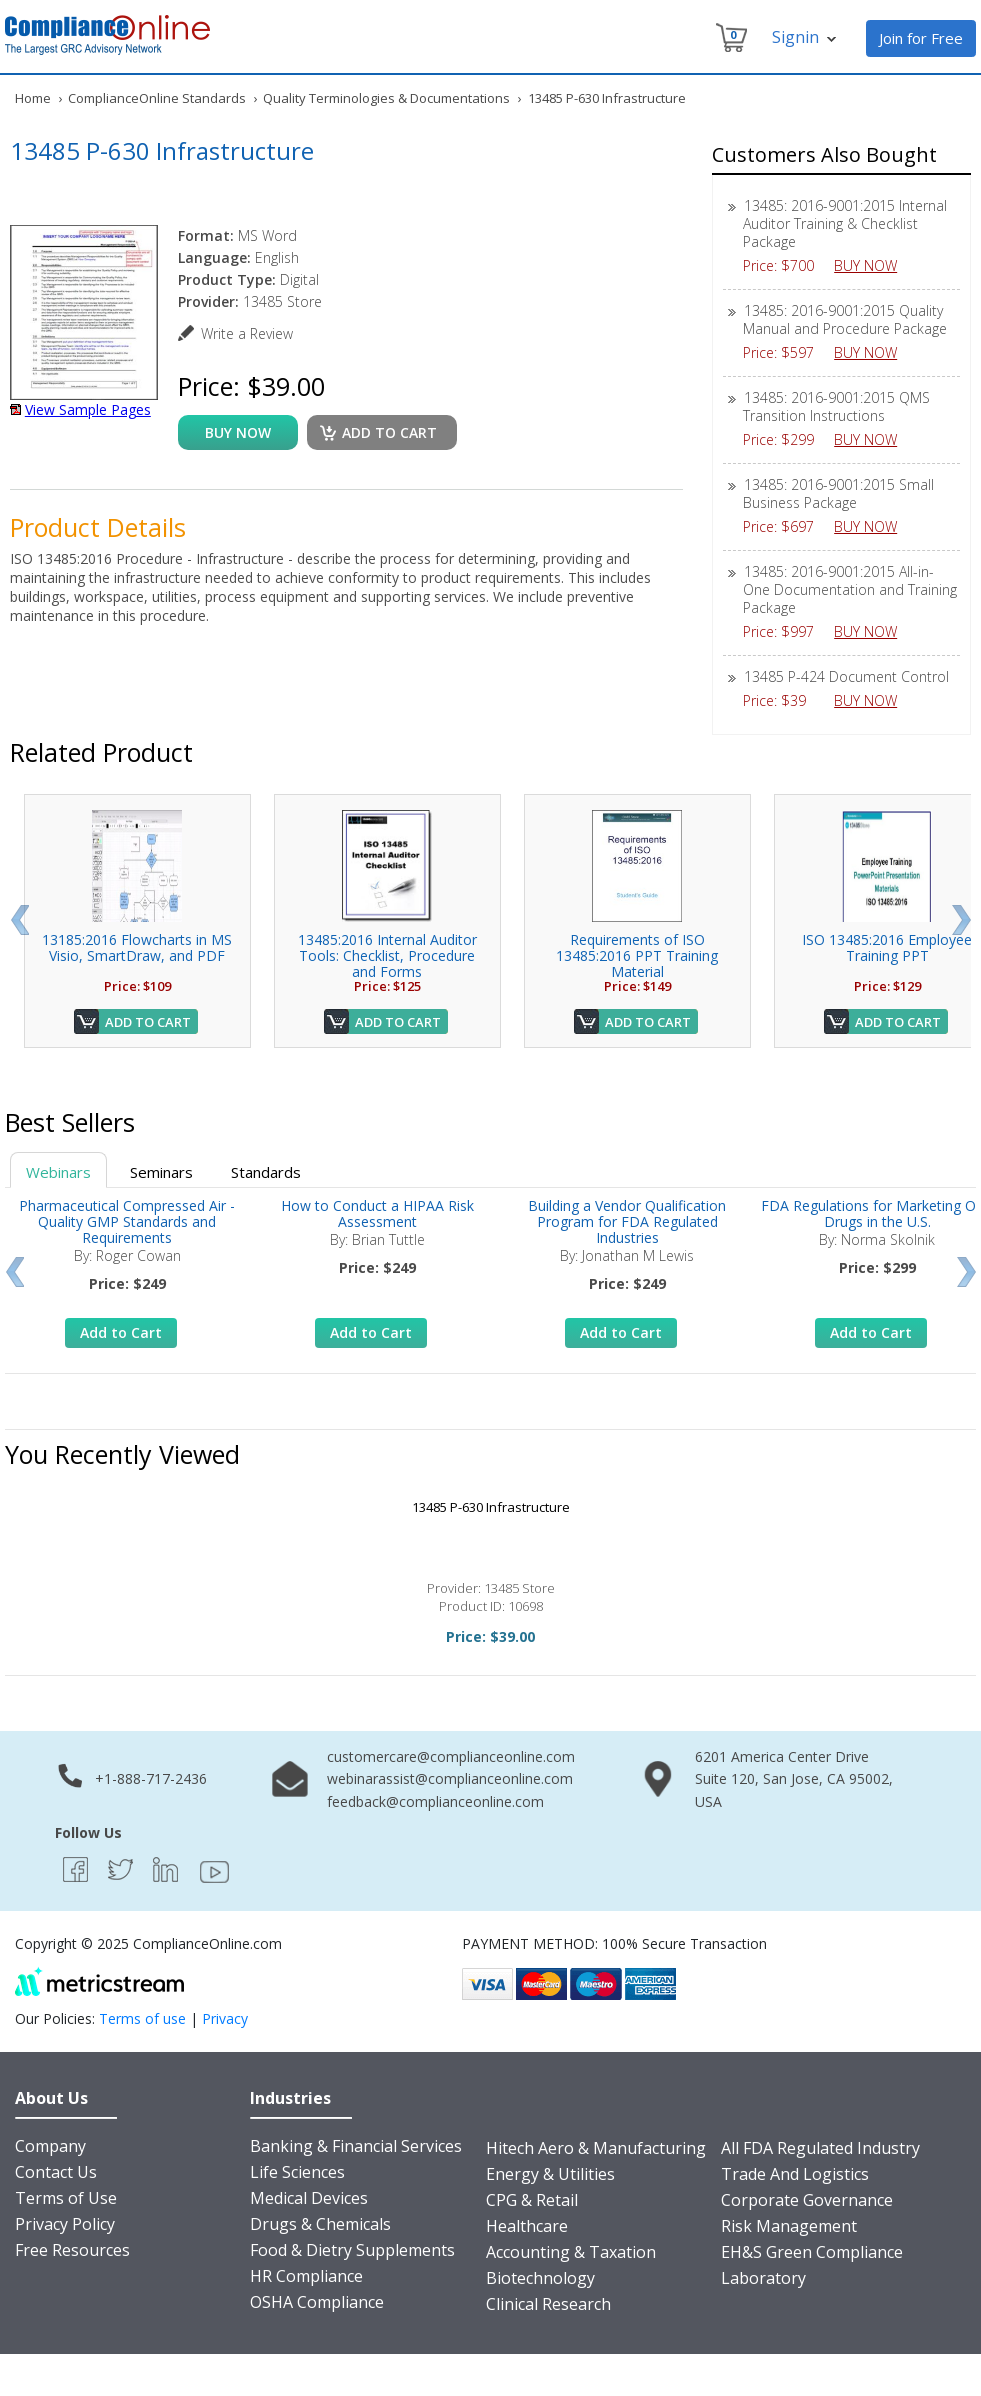 This screenshot has height=2396, width=981. What do you see at coordinates (838, 493) in the screenshot?
I see `13485: 2016-9001:2015 Small Business Package` at bounding box center [838, 493].